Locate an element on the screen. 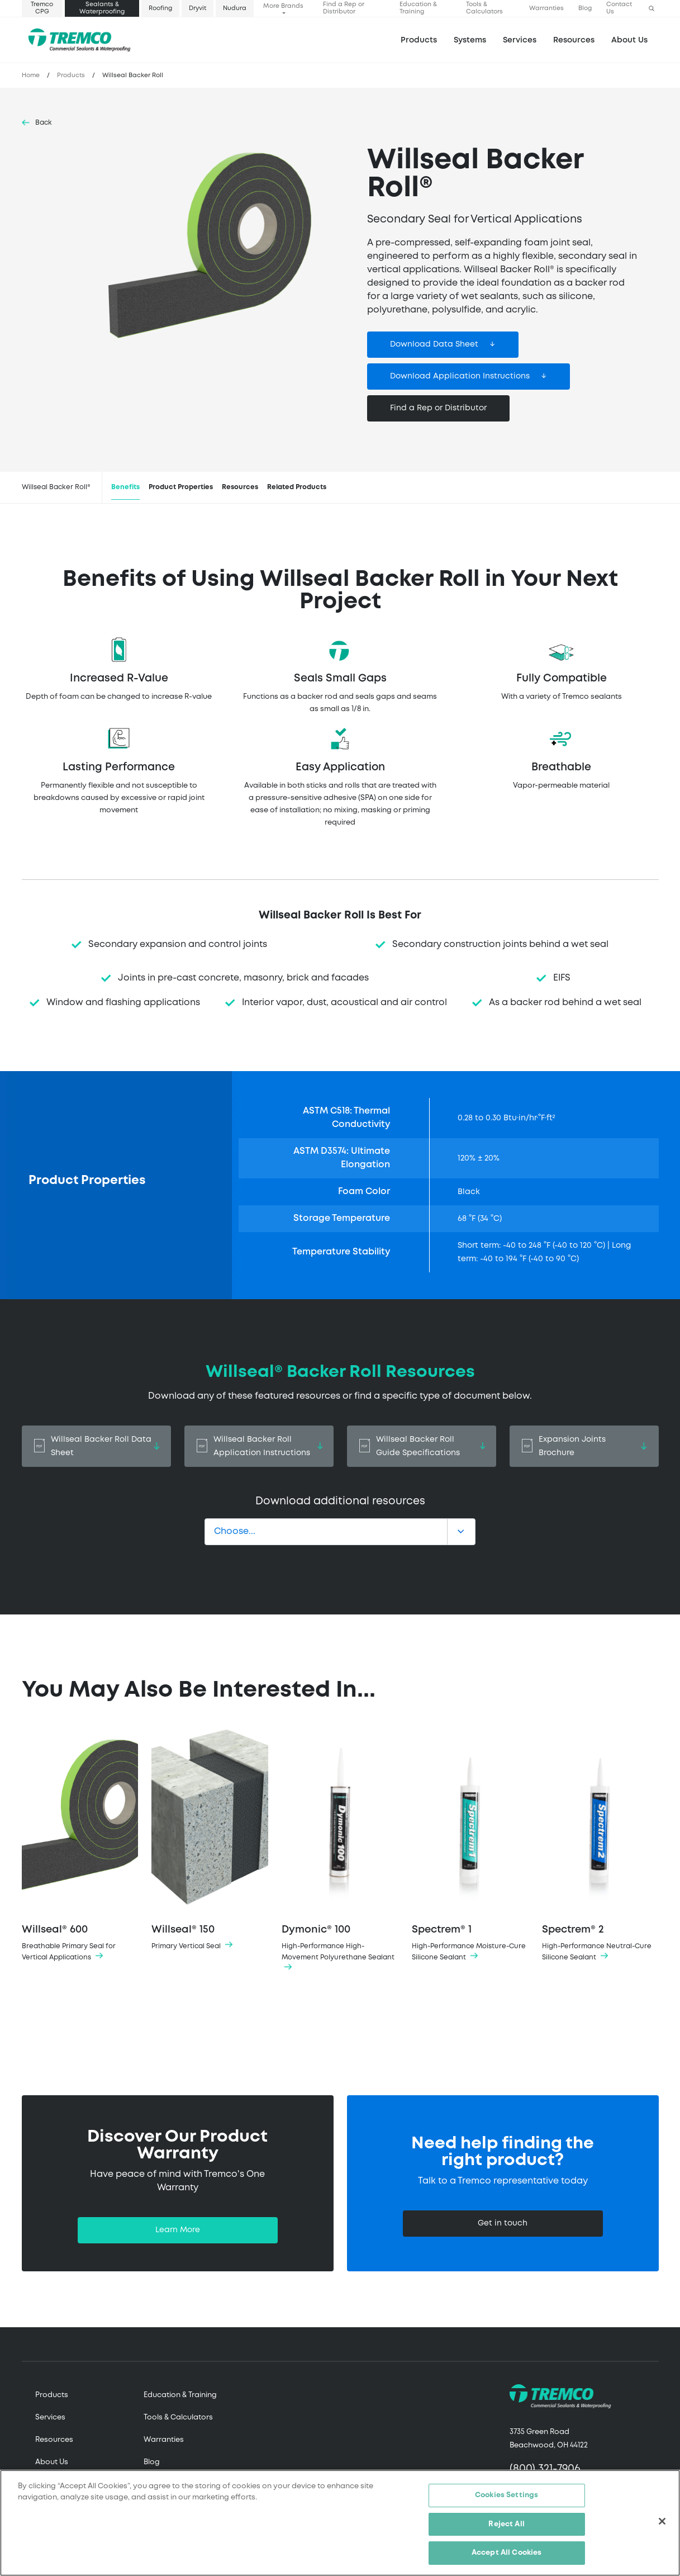  Download Application Instructions is located at coordinates (460, 376).